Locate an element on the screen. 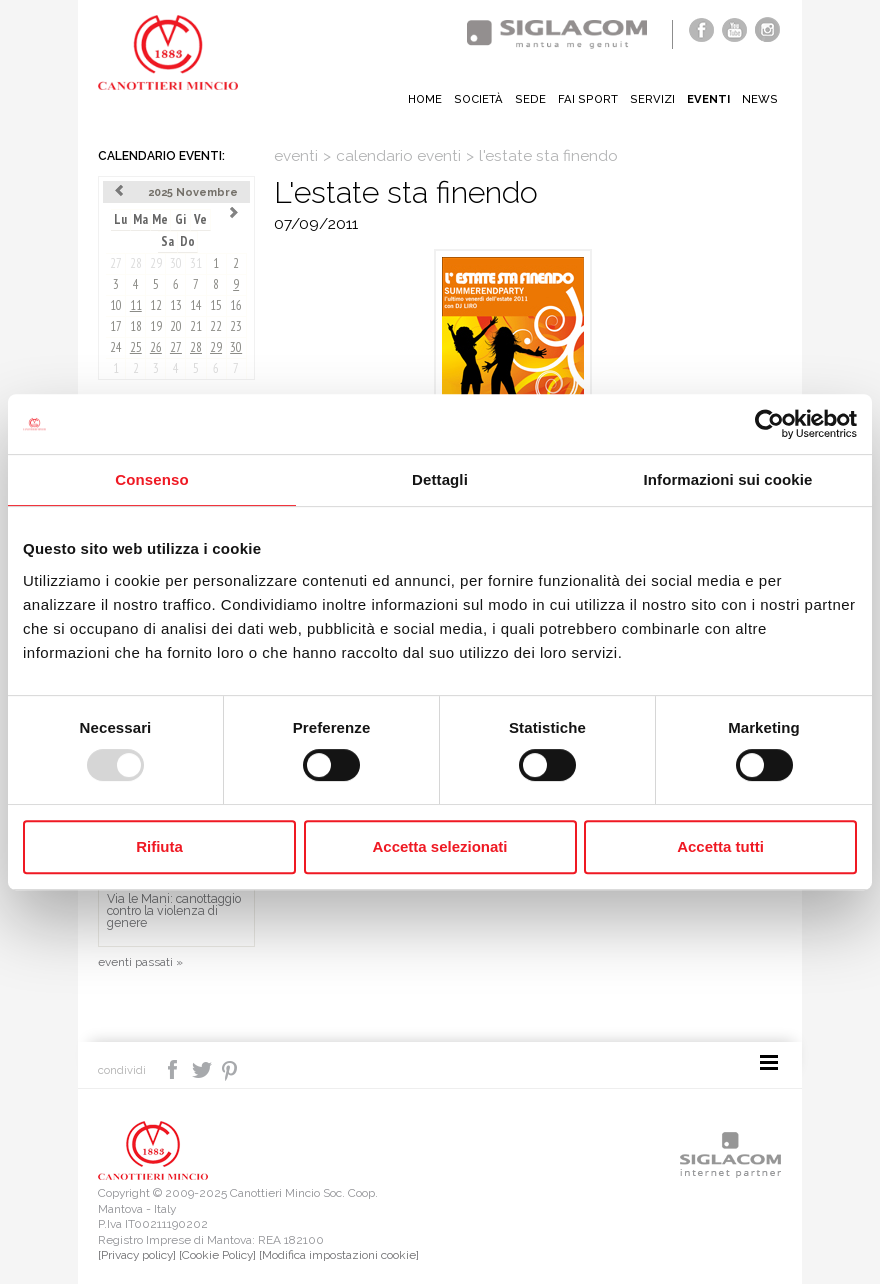  21 is located at coordinates (196, 326).